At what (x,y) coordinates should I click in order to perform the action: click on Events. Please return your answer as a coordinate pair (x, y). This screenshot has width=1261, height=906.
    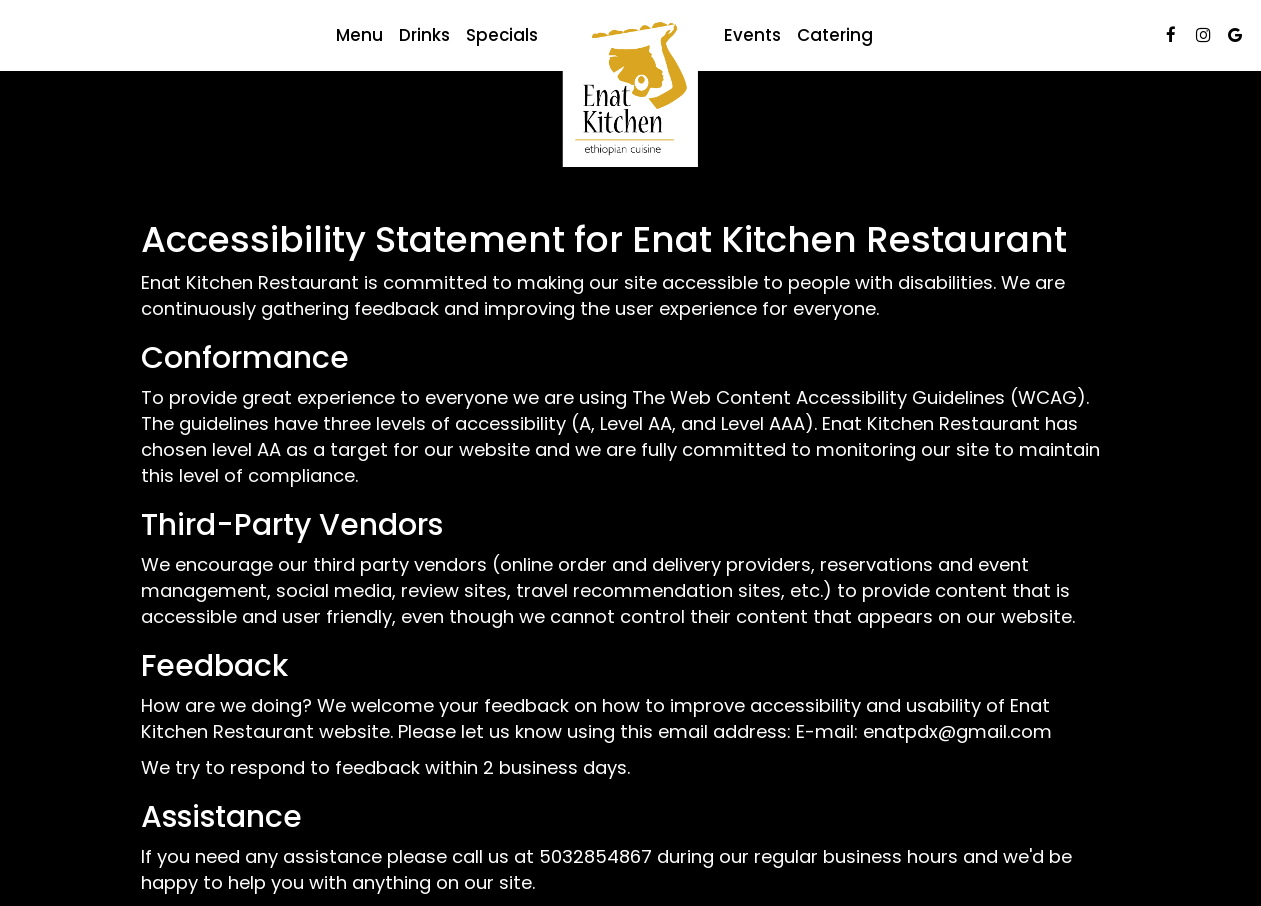
    Looking at the image, I should click on (752, 35).